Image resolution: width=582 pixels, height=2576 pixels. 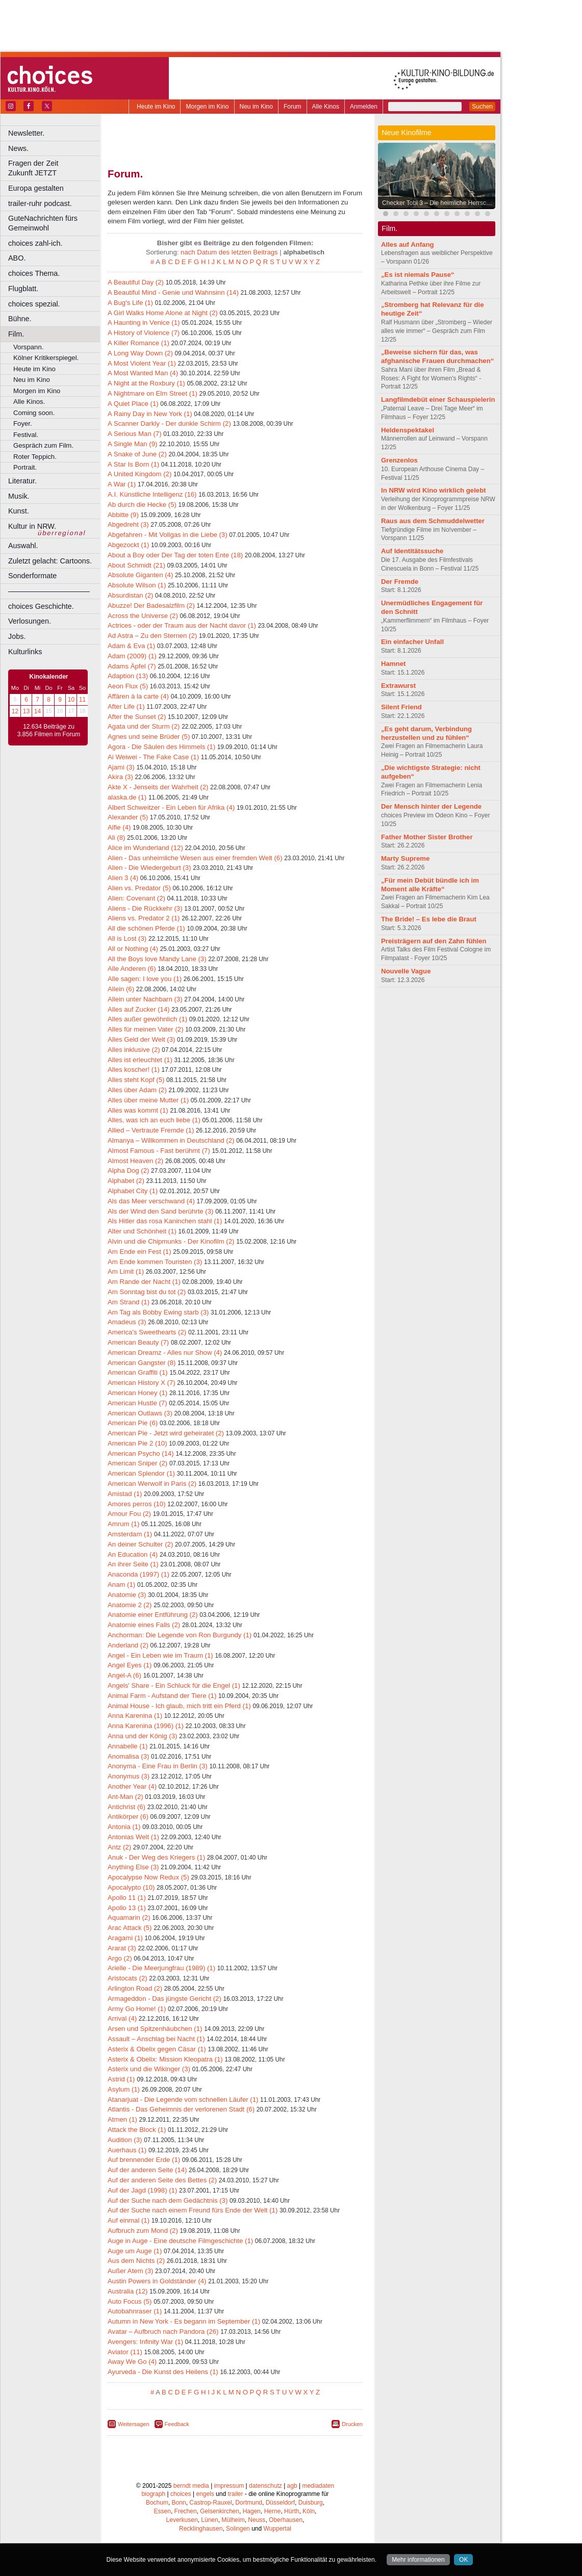 I want to click on Raus aus dem Schmuddelwetter, so click(x=433, y=521).